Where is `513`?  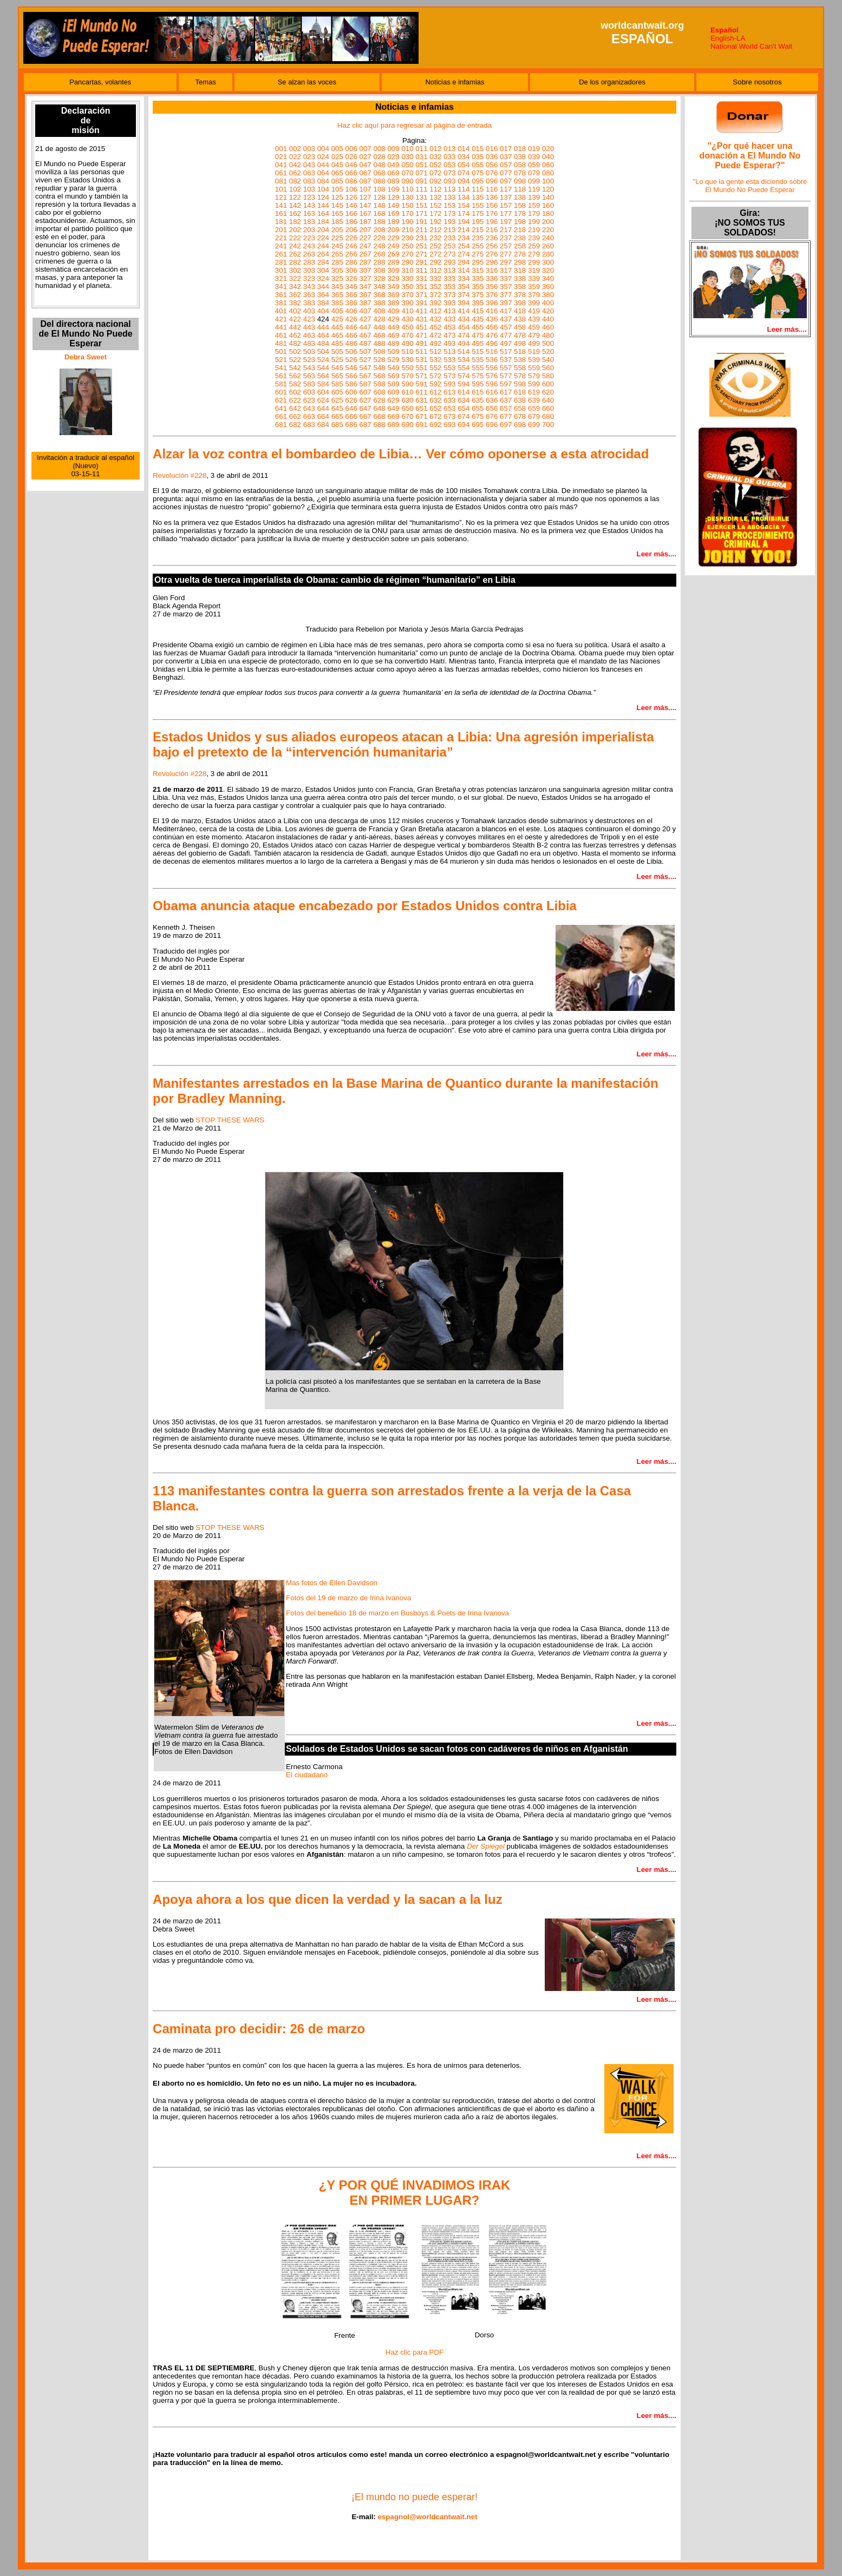
513 is located at coordinates (449, 351).